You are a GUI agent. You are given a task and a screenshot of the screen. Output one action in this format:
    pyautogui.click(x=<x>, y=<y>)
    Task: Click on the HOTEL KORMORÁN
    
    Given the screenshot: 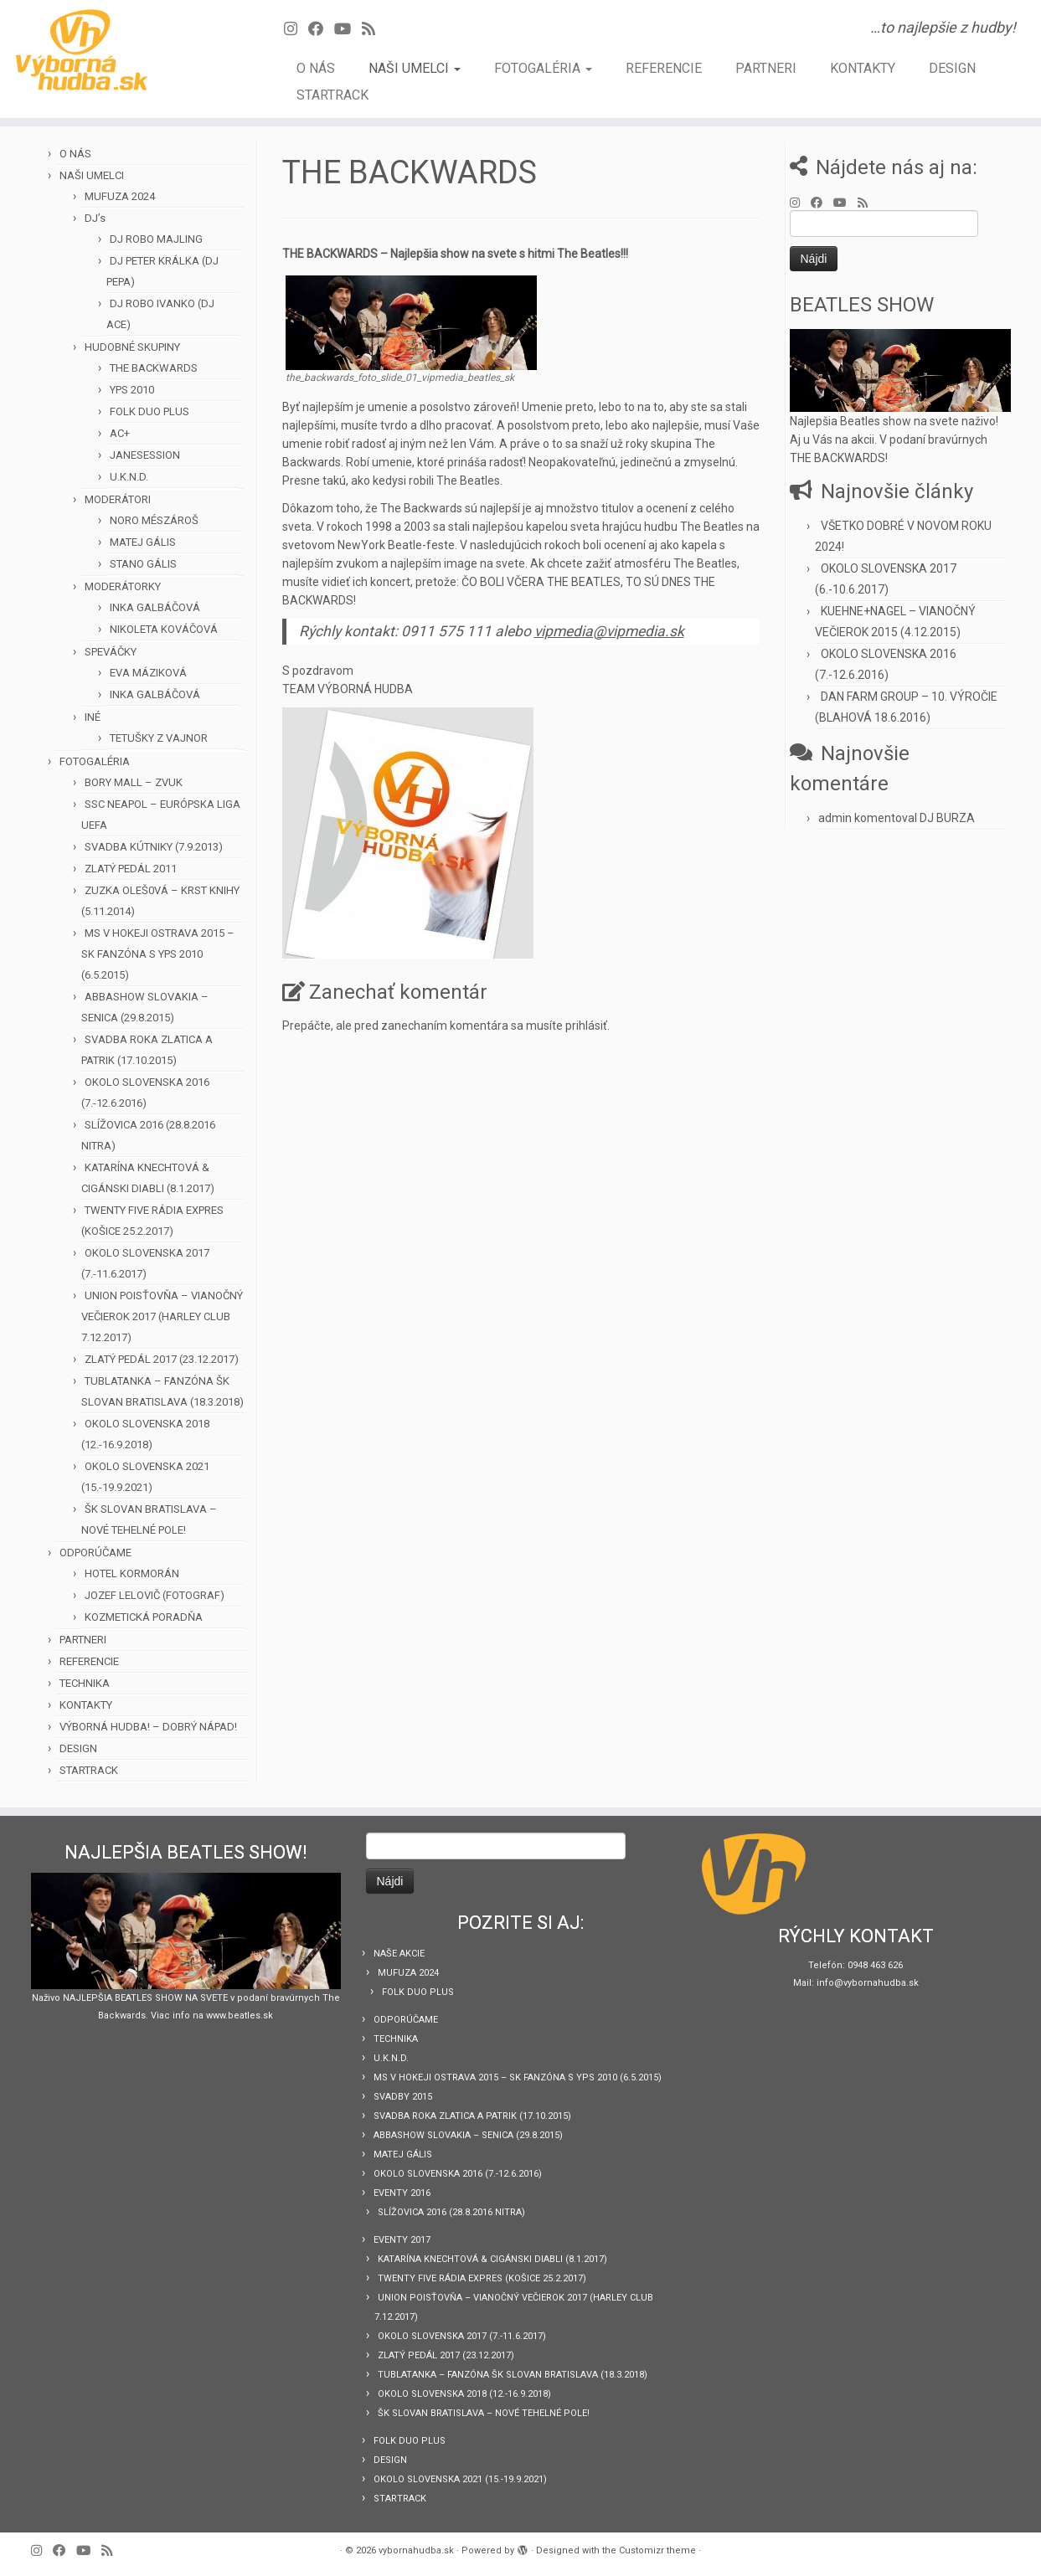 What is the action you would take?
    pyautogui.click(x=132, y=1573)
    